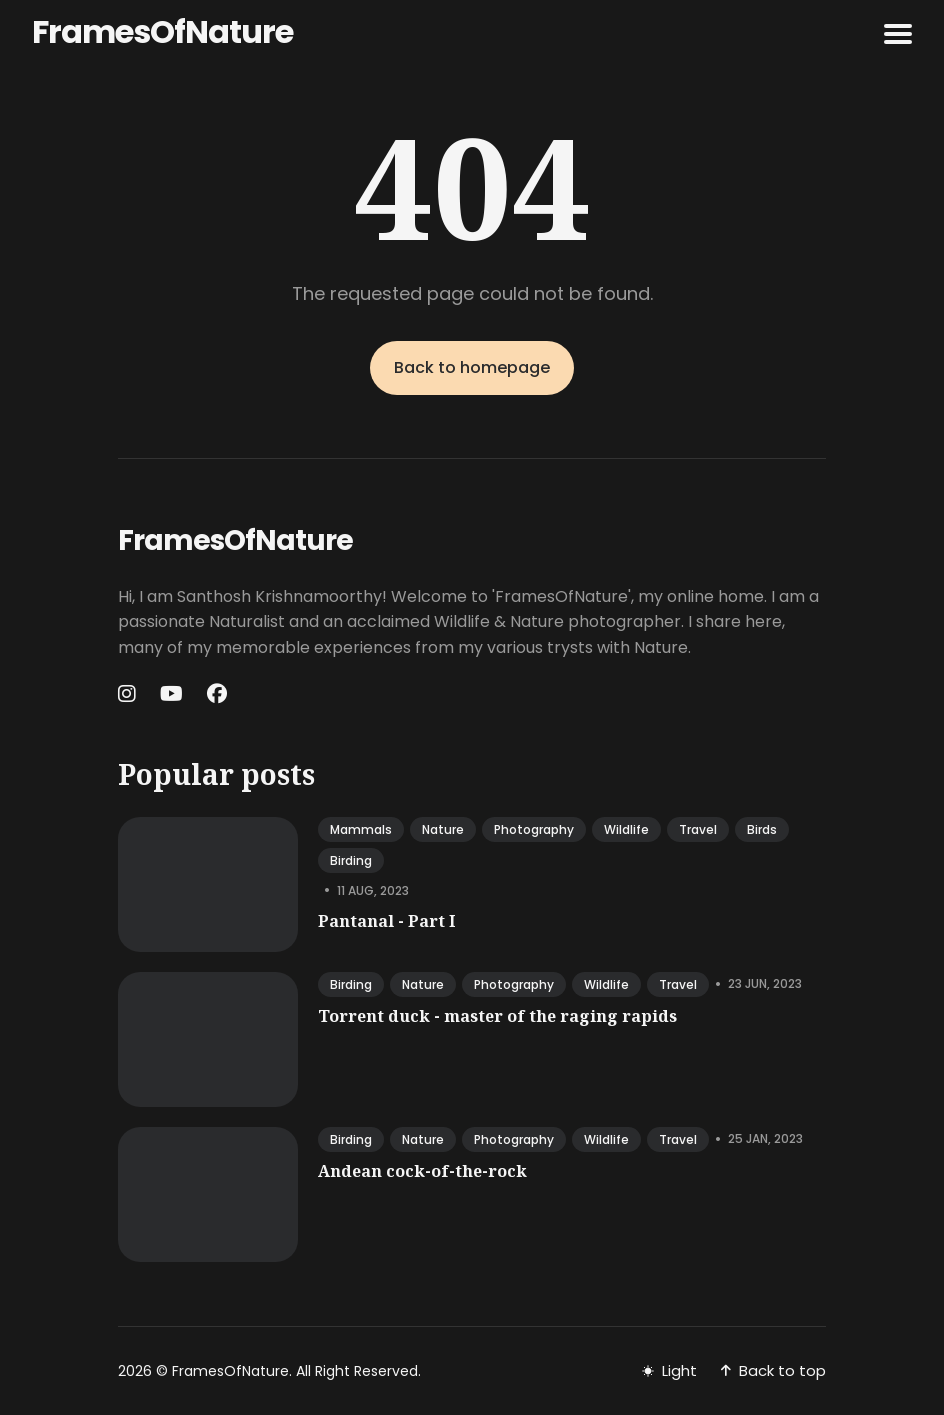 The width and height of the screenshot is (944, 1415). Describe the element at coordinates (422, 1171) in the screenshot. I see `Andean cock-of-the-rock` at that location.